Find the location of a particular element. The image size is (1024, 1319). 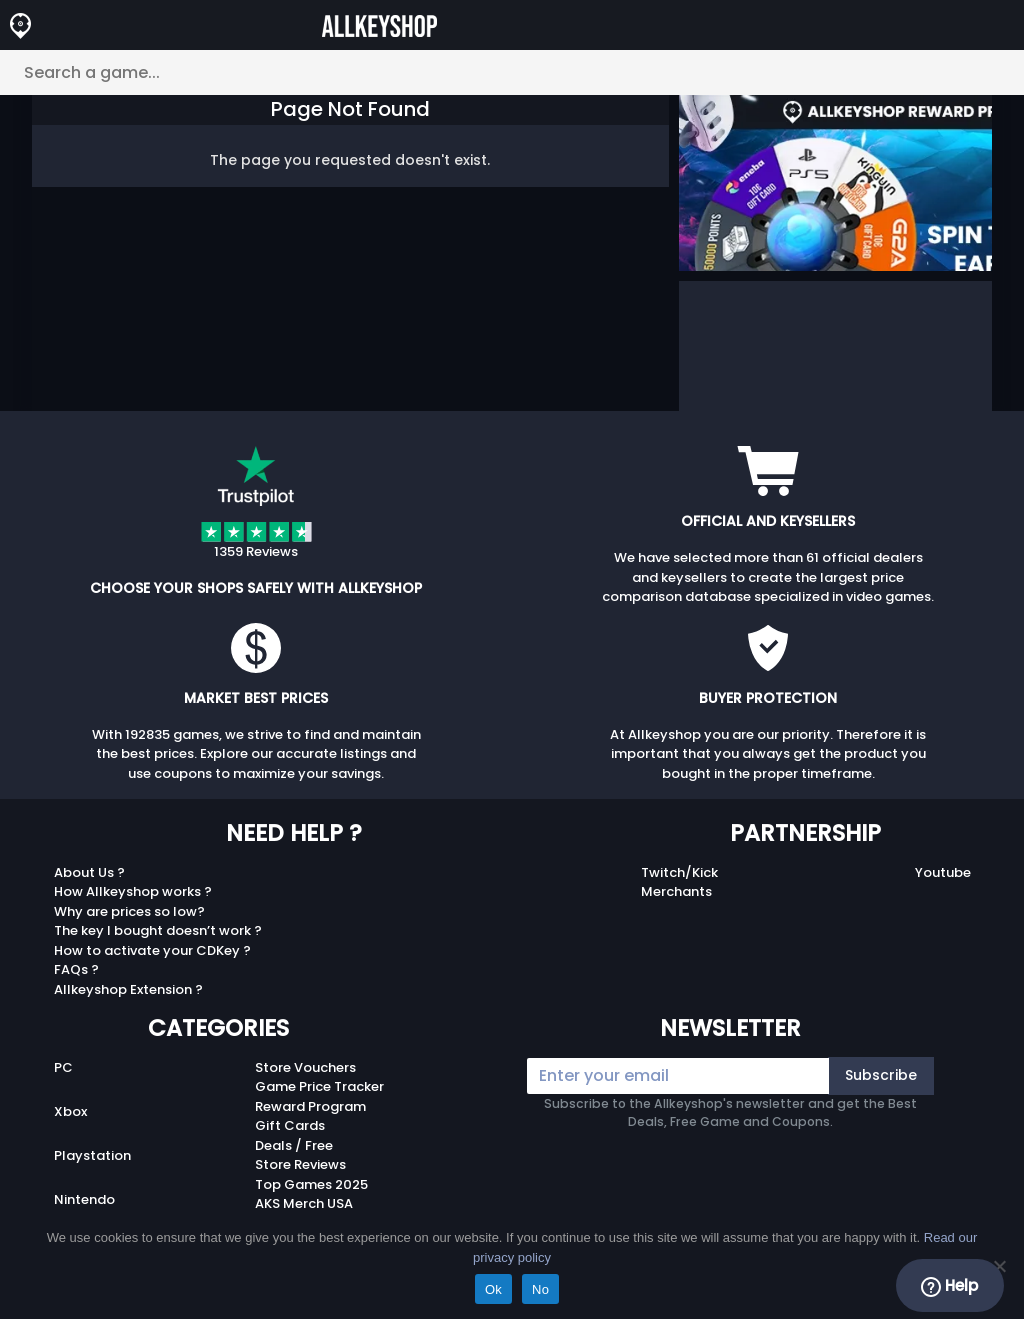

PC is located at coordinates (63, 1067).